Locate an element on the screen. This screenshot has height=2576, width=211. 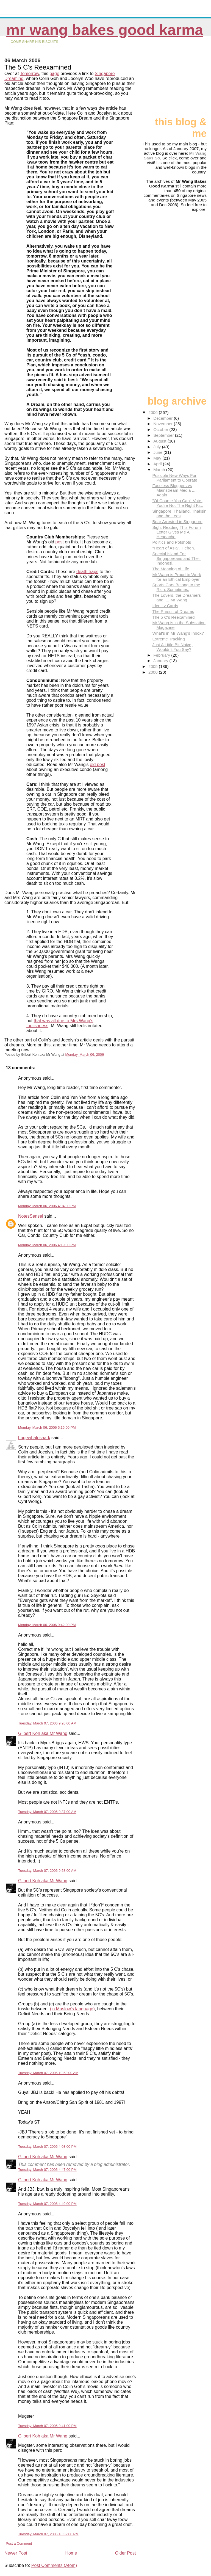
Older Post is located at coordinates (125, 2553).